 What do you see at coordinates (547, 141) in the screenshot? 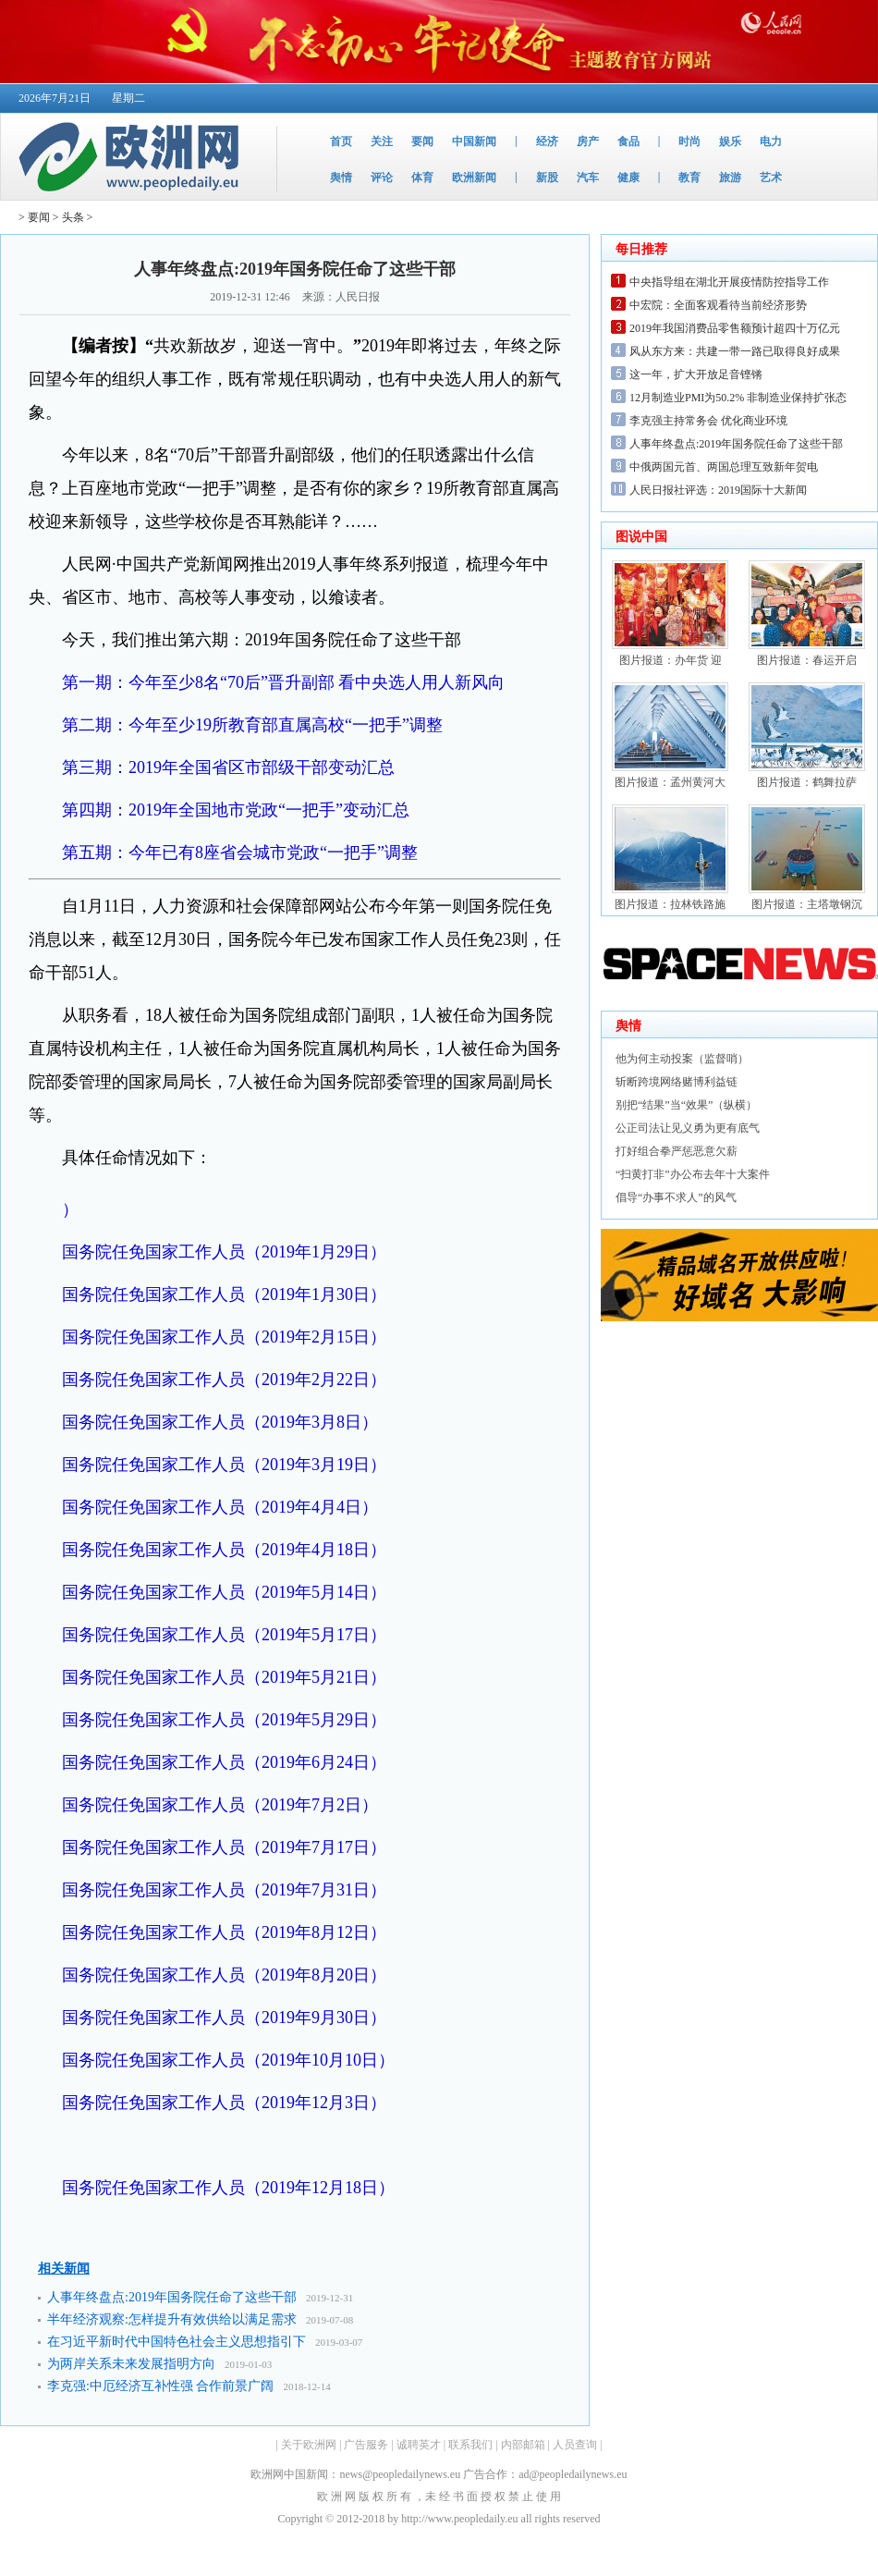
I see `经济` at bounding box center [547, 141].